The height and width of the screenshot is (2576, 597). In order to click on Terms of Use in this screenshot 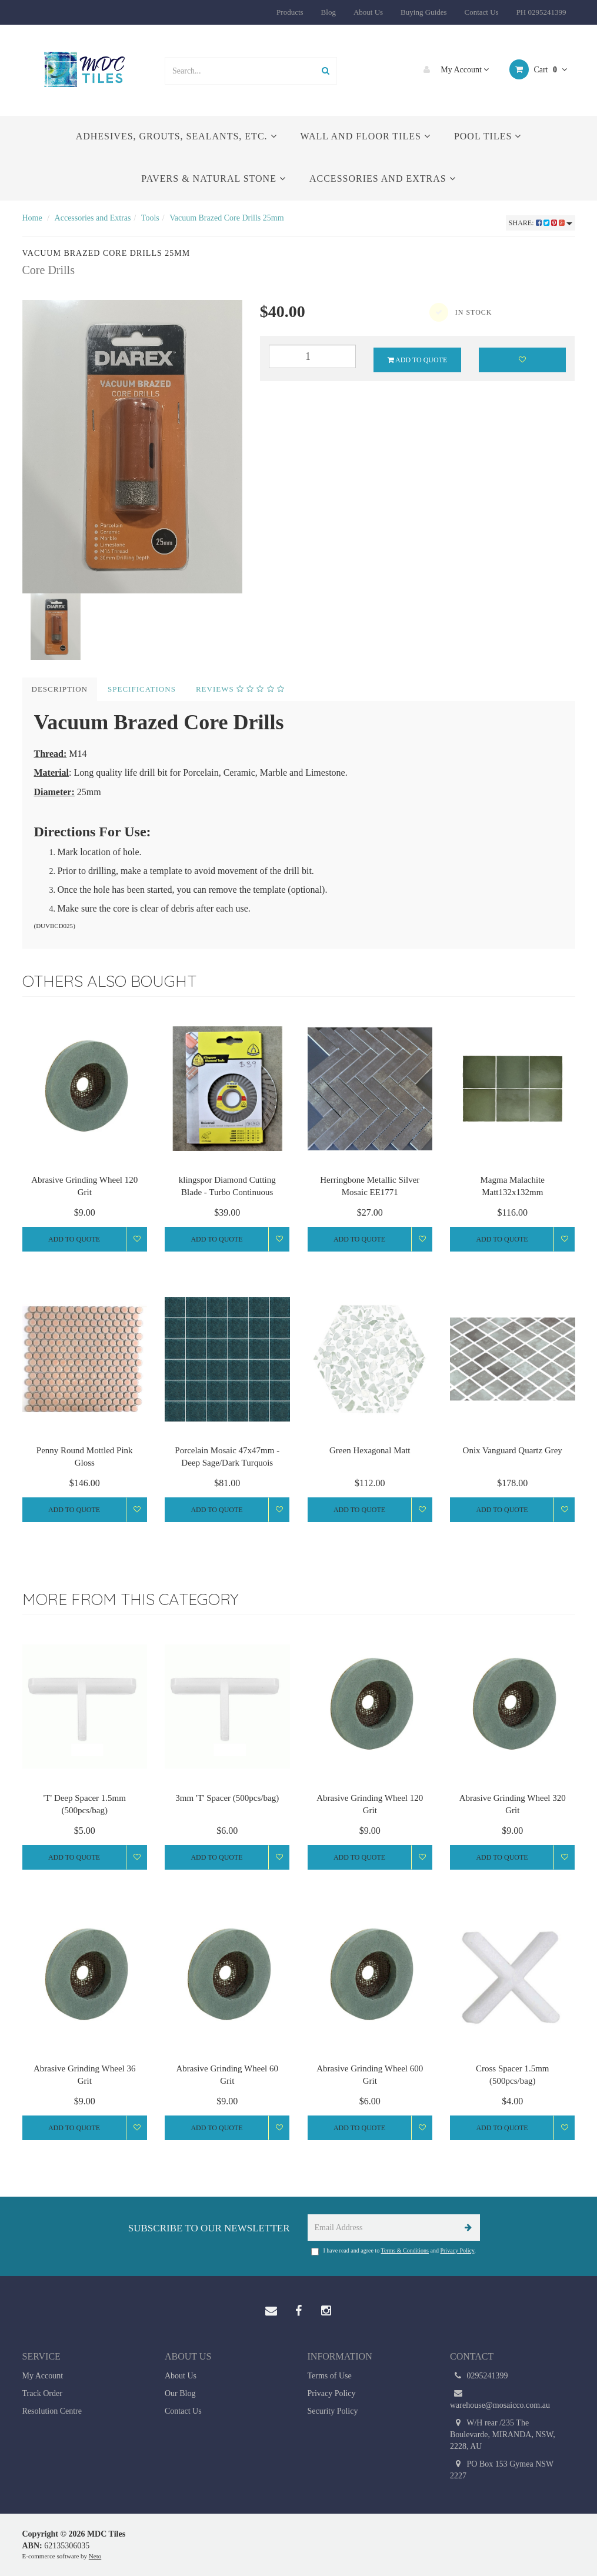, I will do `click(330, 2375)`.